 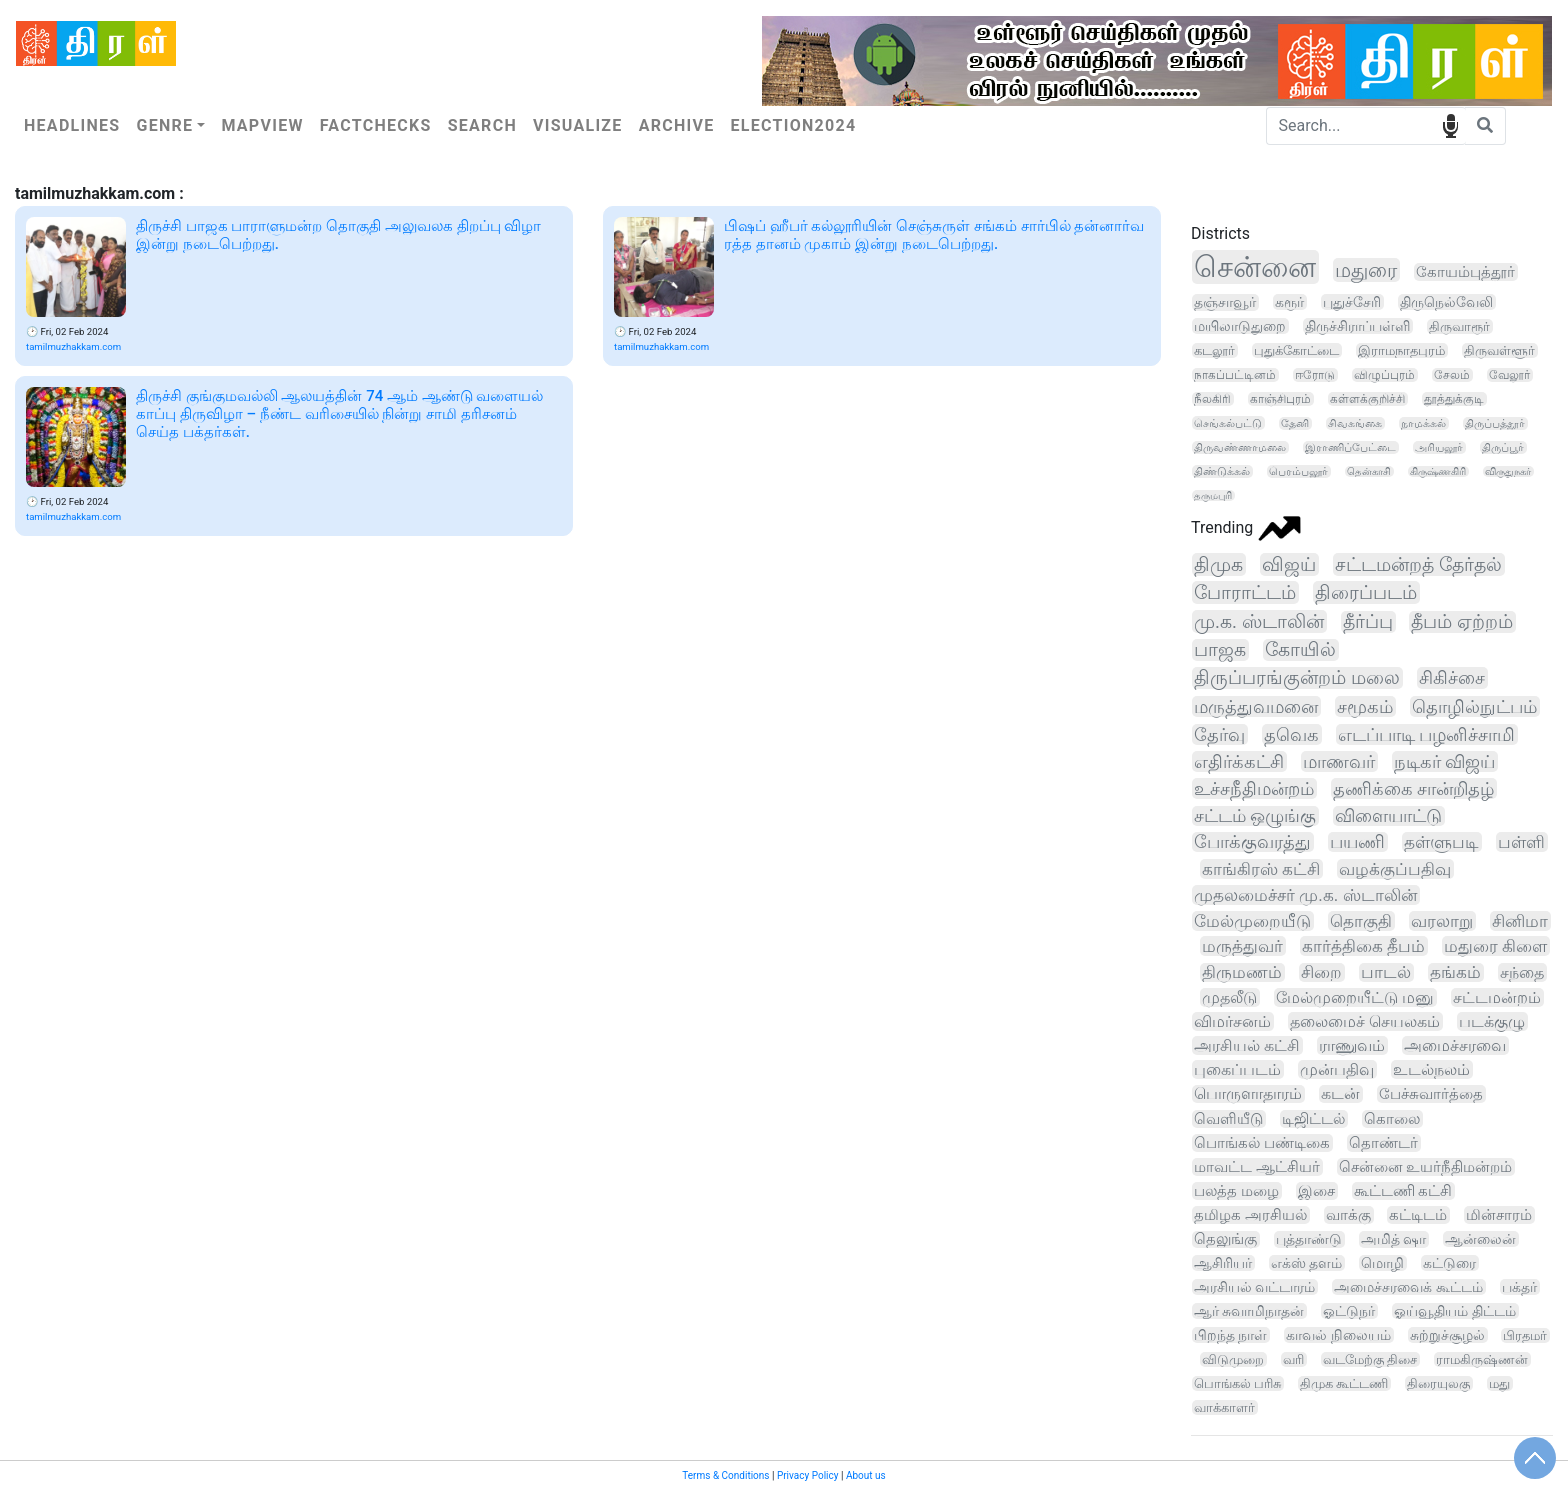 I want to click on தொகுதி, so click(x=1361, y=921).